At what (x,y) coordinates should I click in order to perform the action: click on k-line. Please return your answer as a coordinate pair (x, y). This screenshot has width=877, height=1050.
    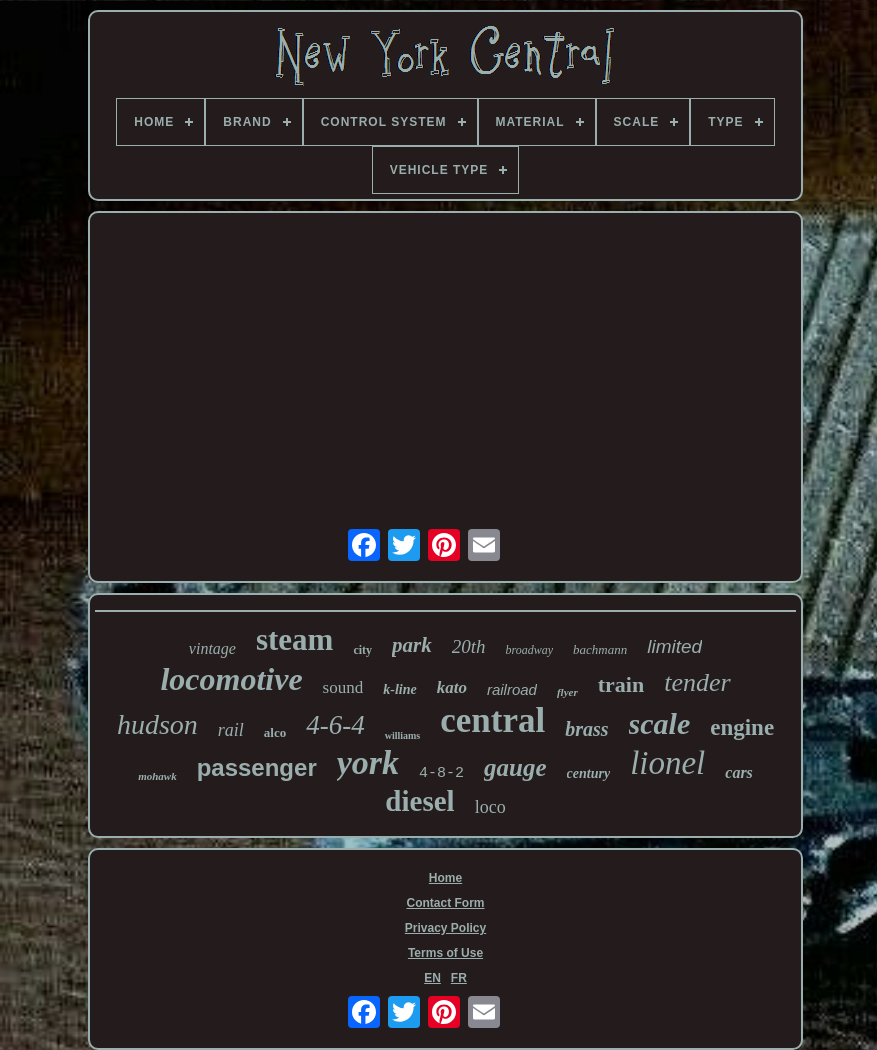
    Looking at the image, I should click on (399, 689).